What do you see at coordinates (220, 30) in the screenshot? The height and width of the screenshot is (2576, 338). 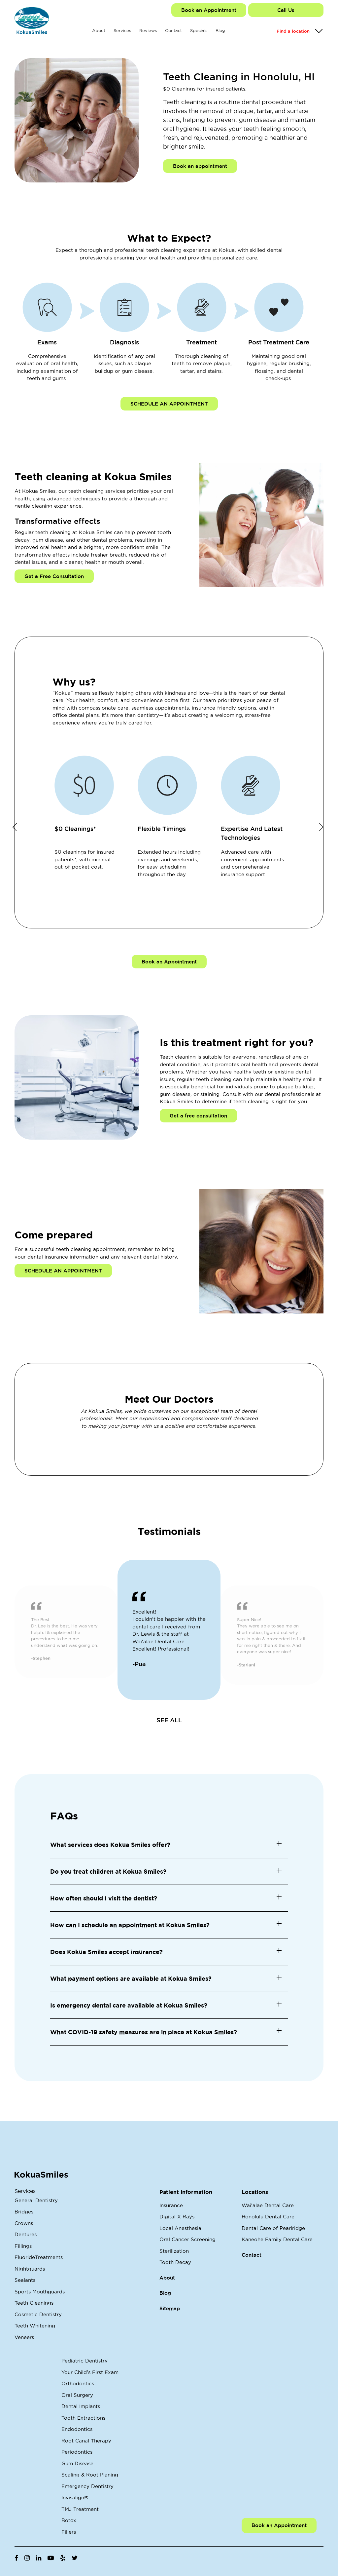 I see `Blog` at bounding box center [220, 30].